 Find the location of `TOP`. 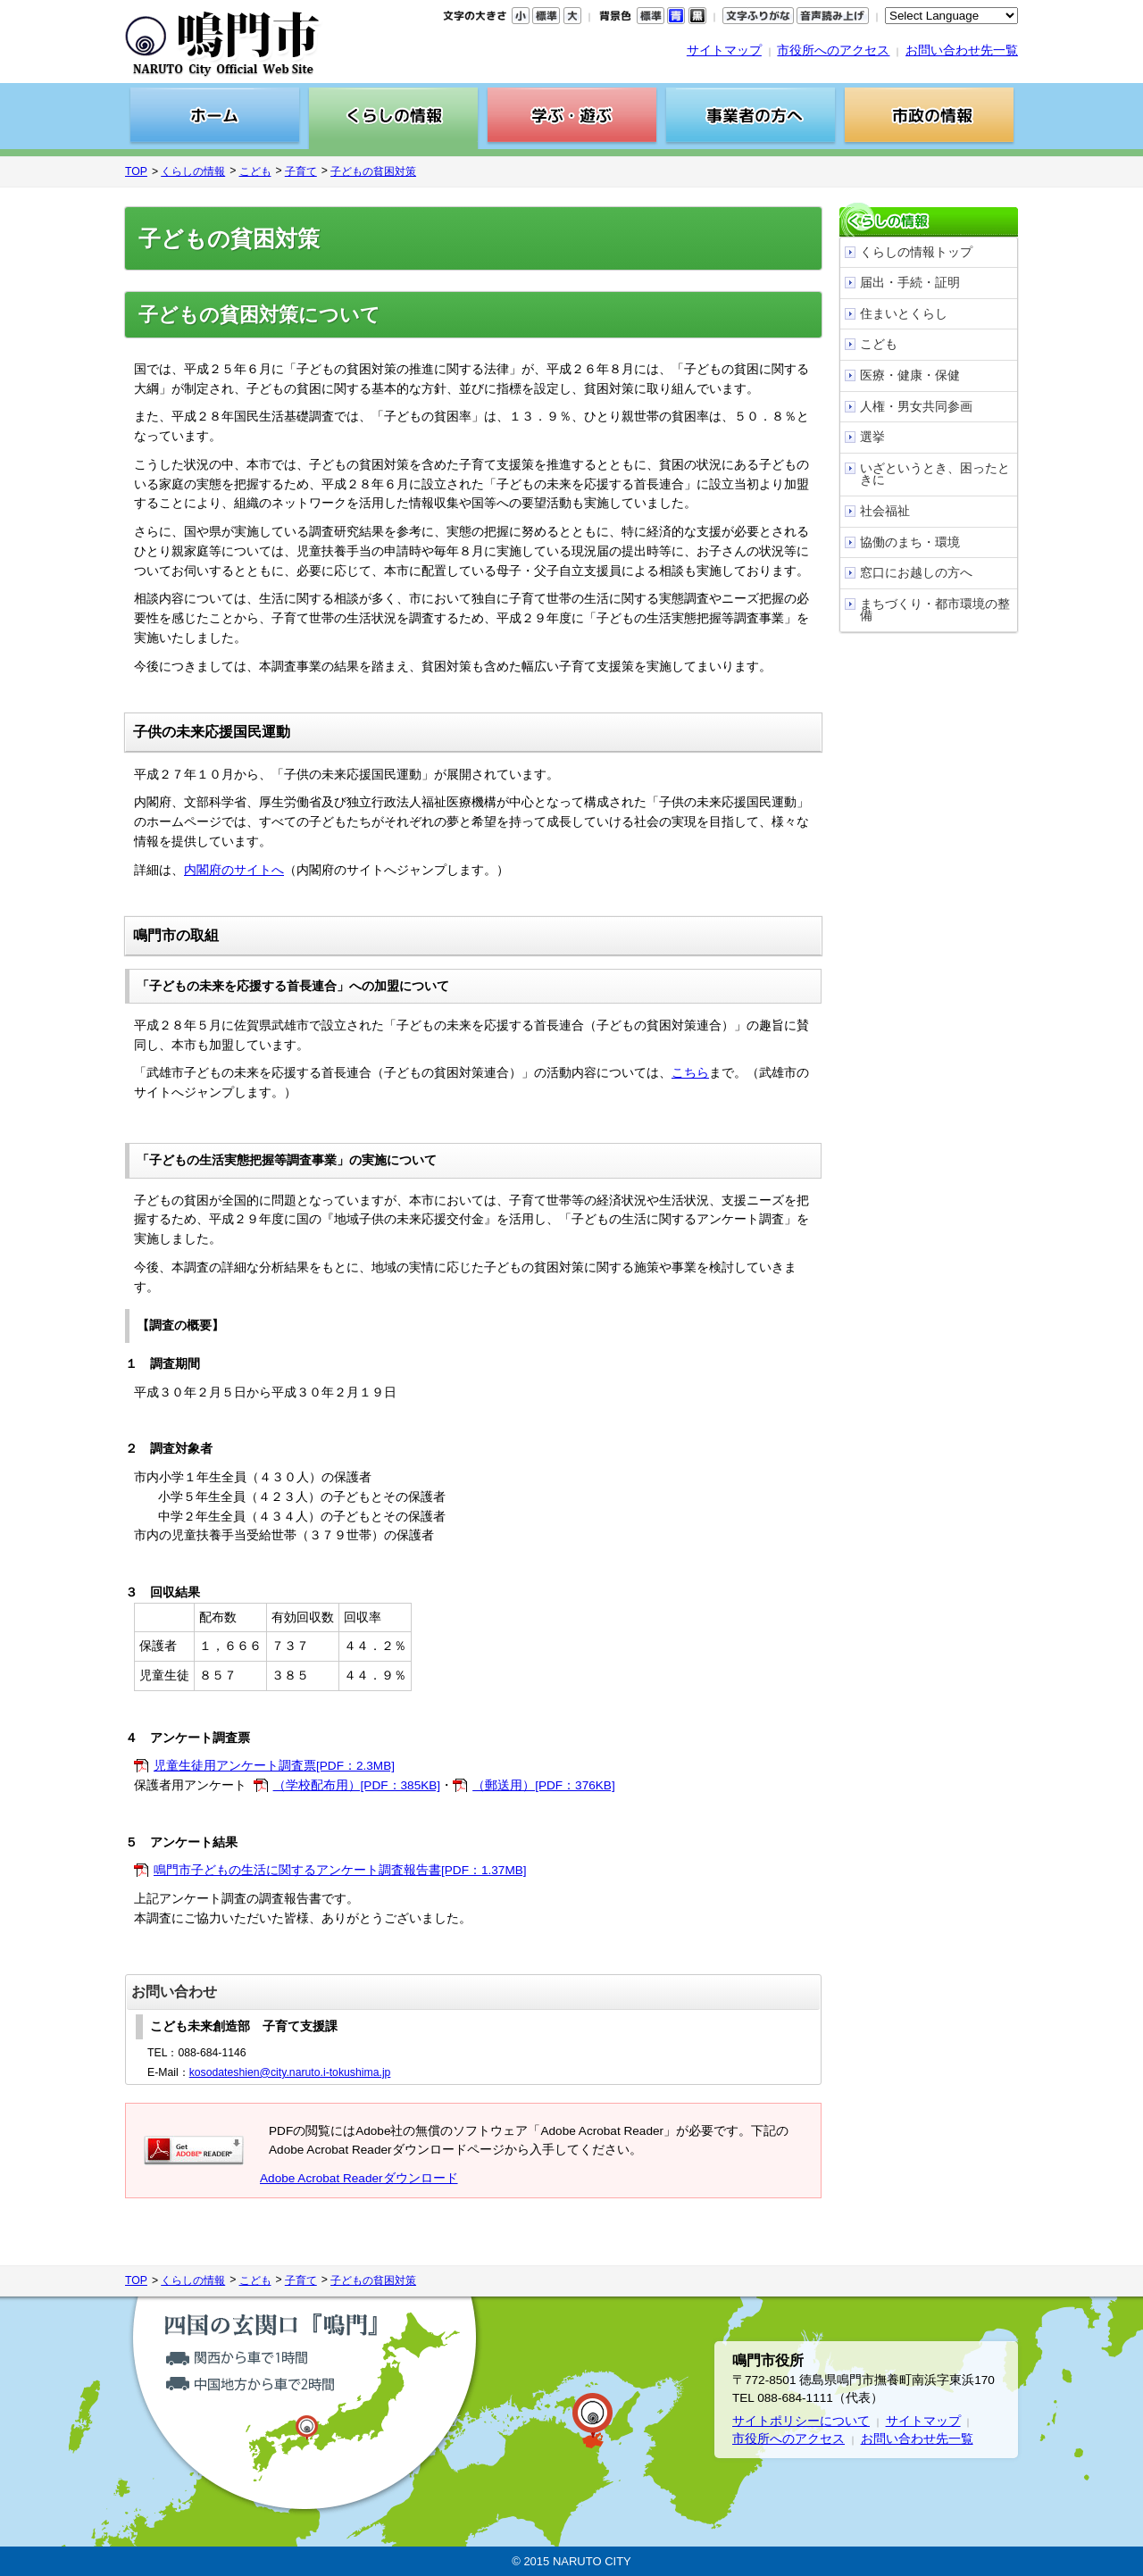

TOP is located at coordinates (136, 171).